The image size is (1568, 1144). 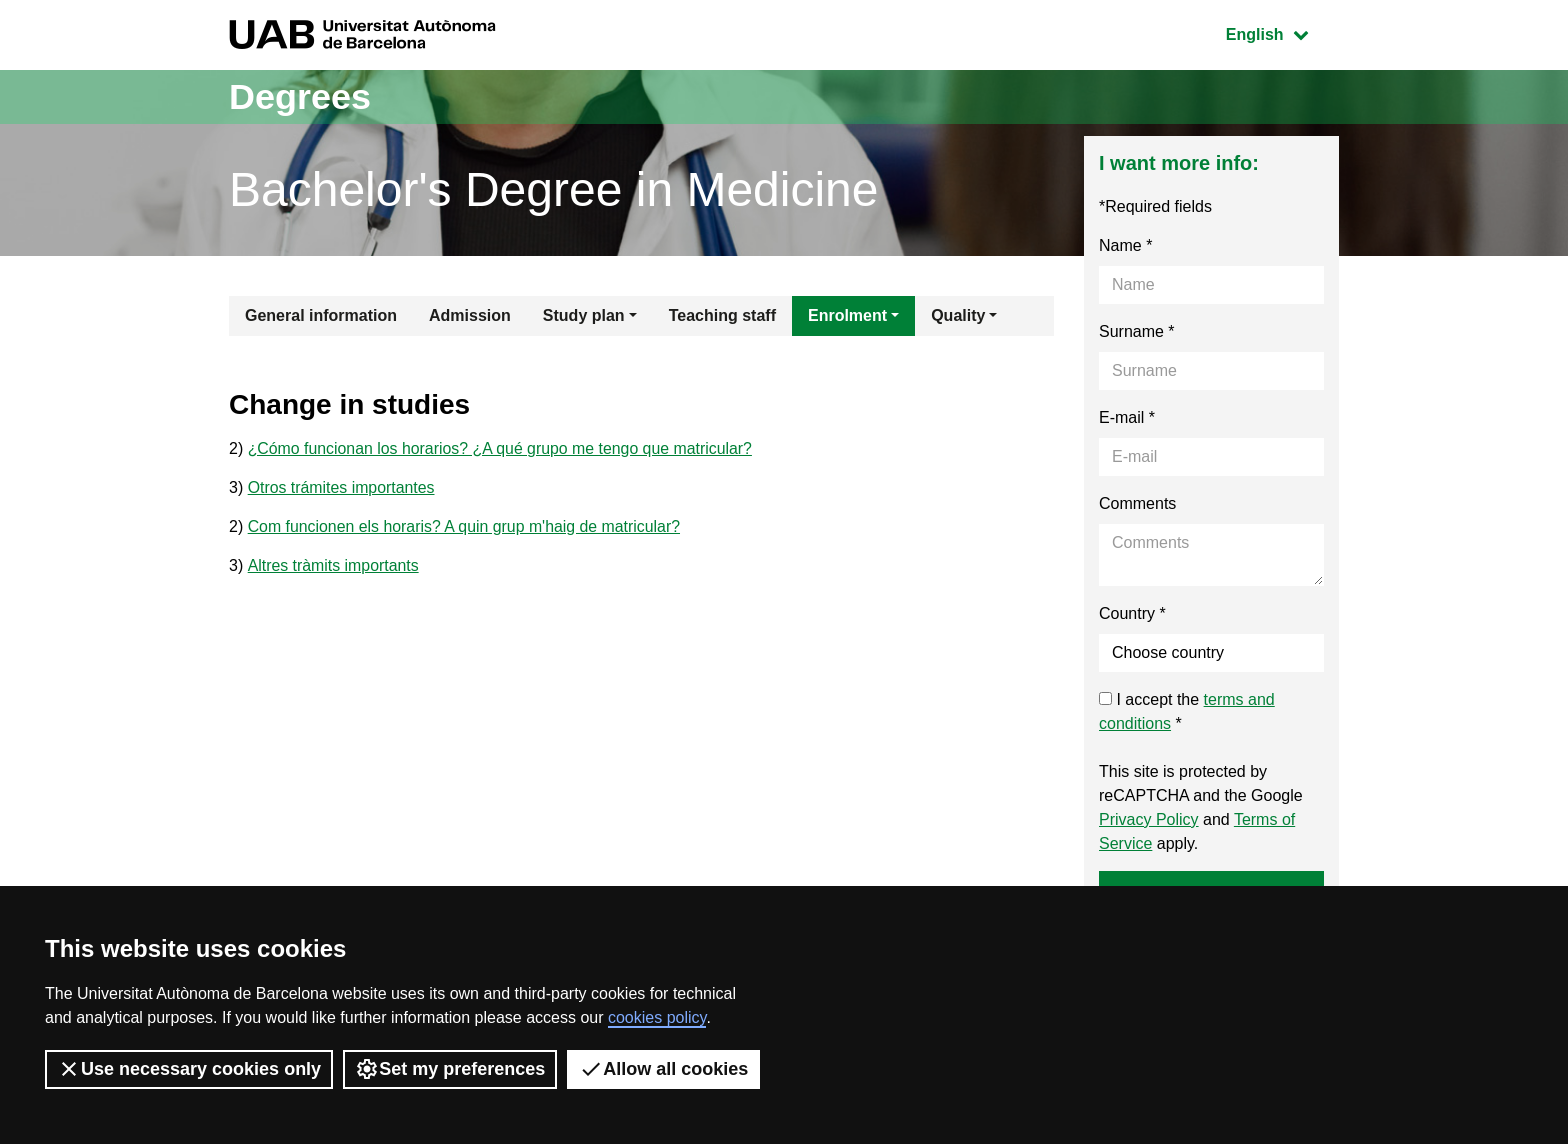 What do you see at coordinates (958, 315) in the screenshot?
I see `Quality` at bounding box center [958, 315].